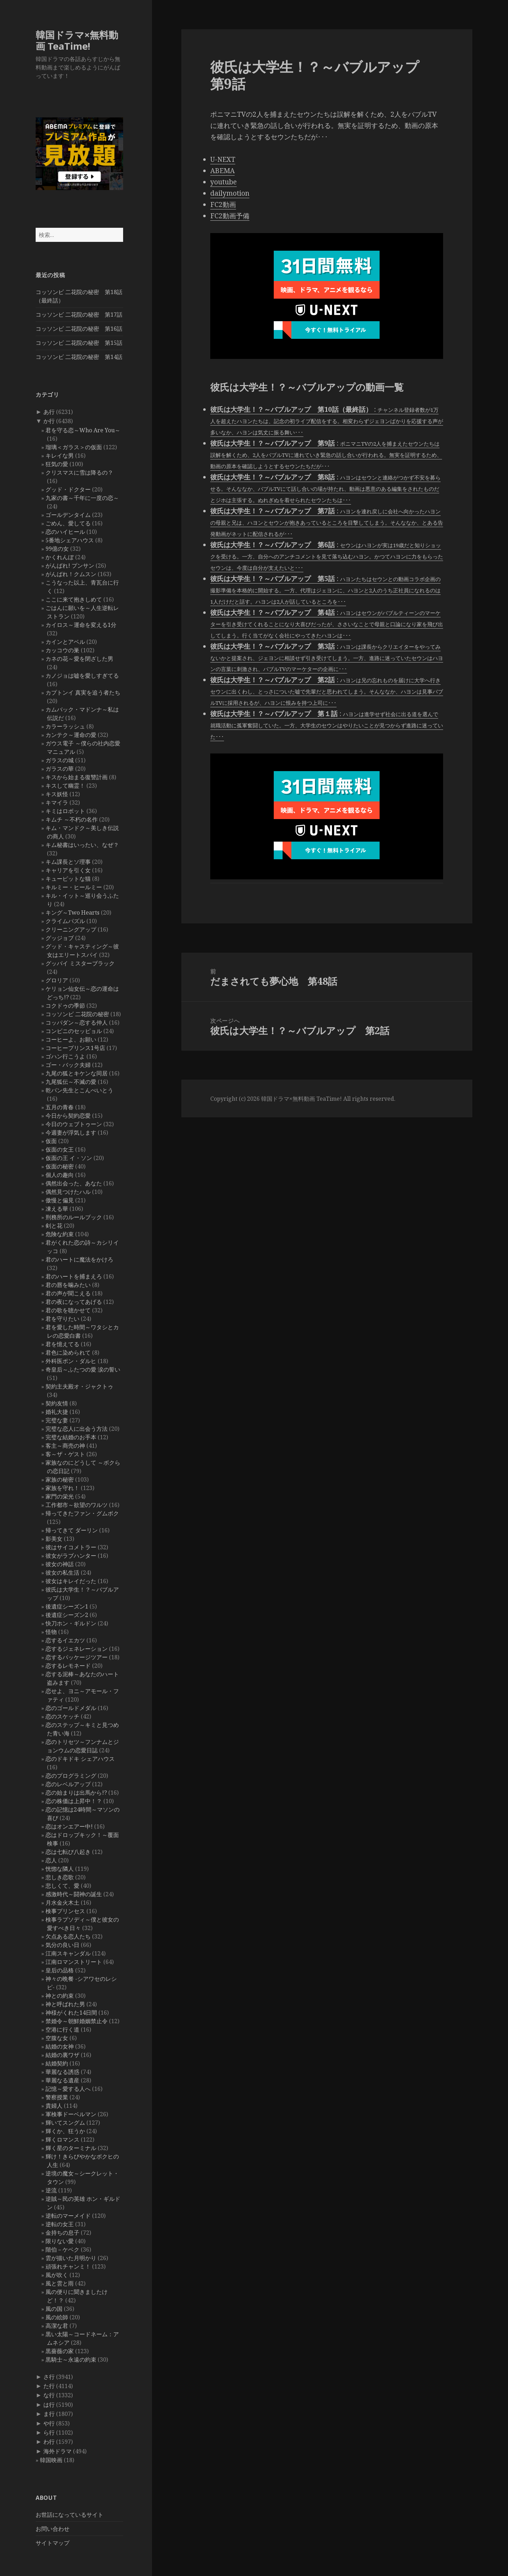 This screenshot has height=2576, width=508. What do you see at coordinates (60, 1234) in the screenshot?
I see `危険な約束` at bounding box center [60, 1234].